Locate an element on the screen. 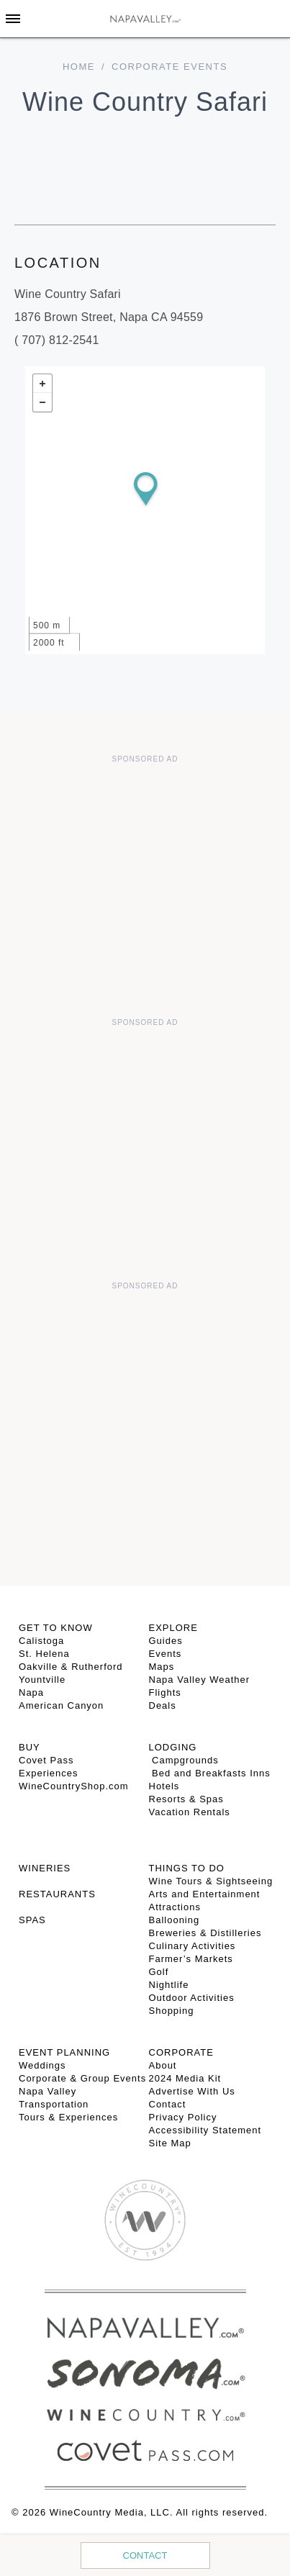 The image size is (290, 2576). Calistoga is located at coordinates (41, 1640).